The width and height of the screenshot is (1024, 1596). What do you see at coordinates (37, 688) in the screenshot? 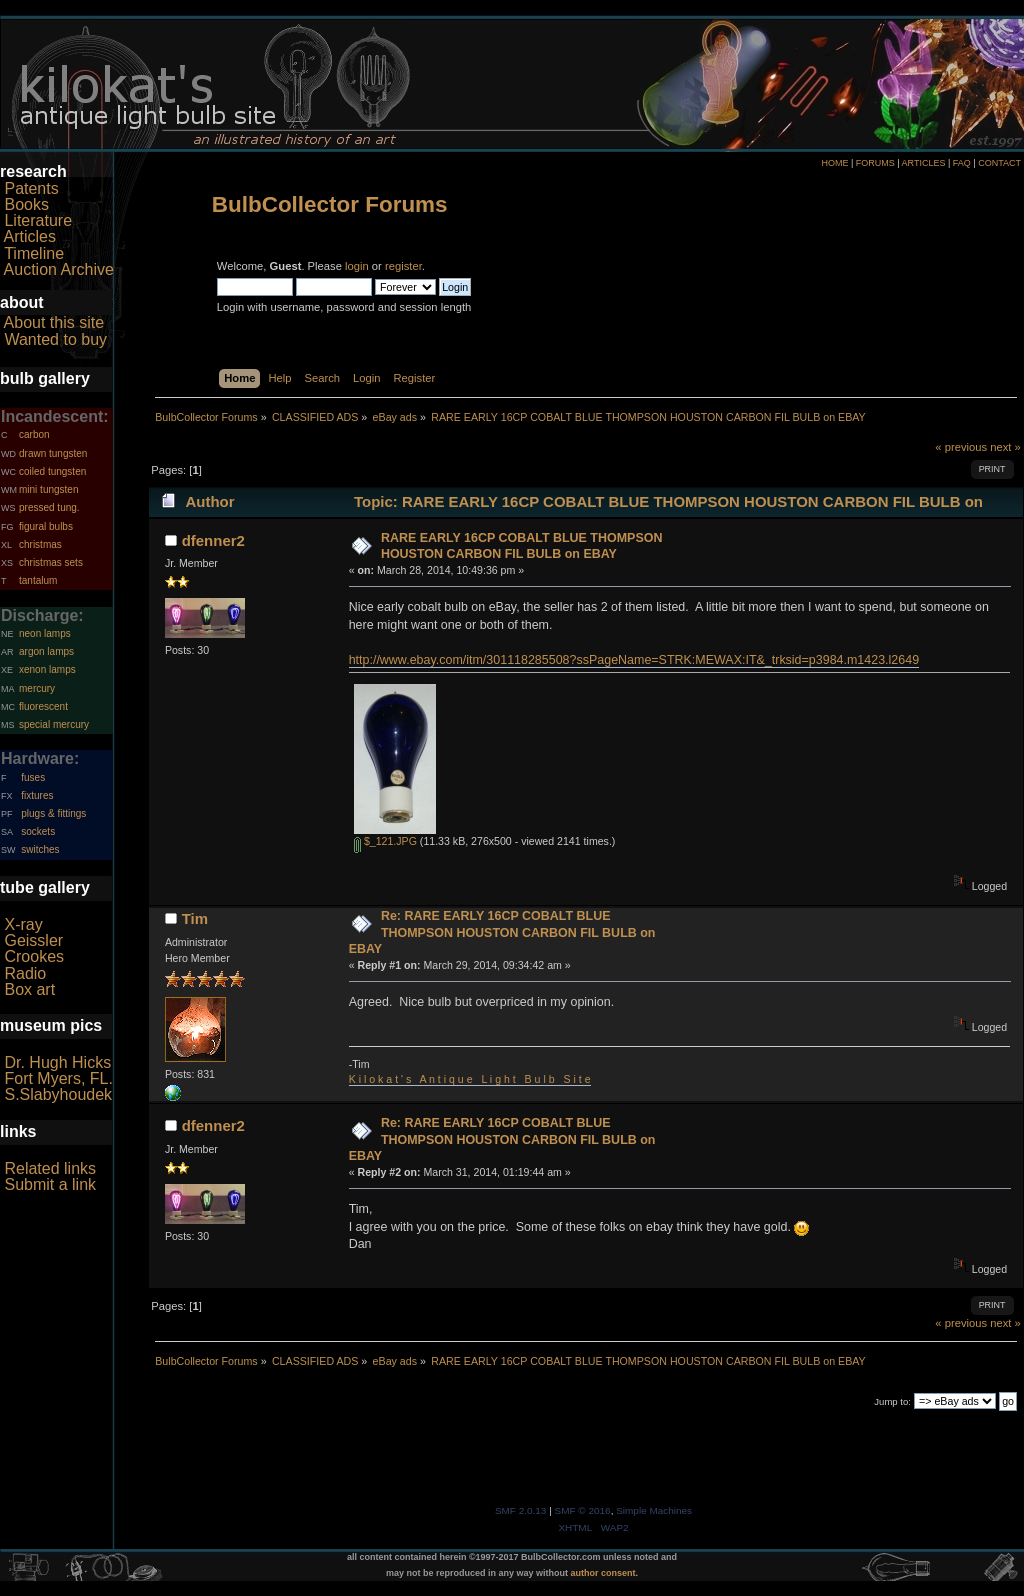
I see `mercury` at bounding box center [37, 688].